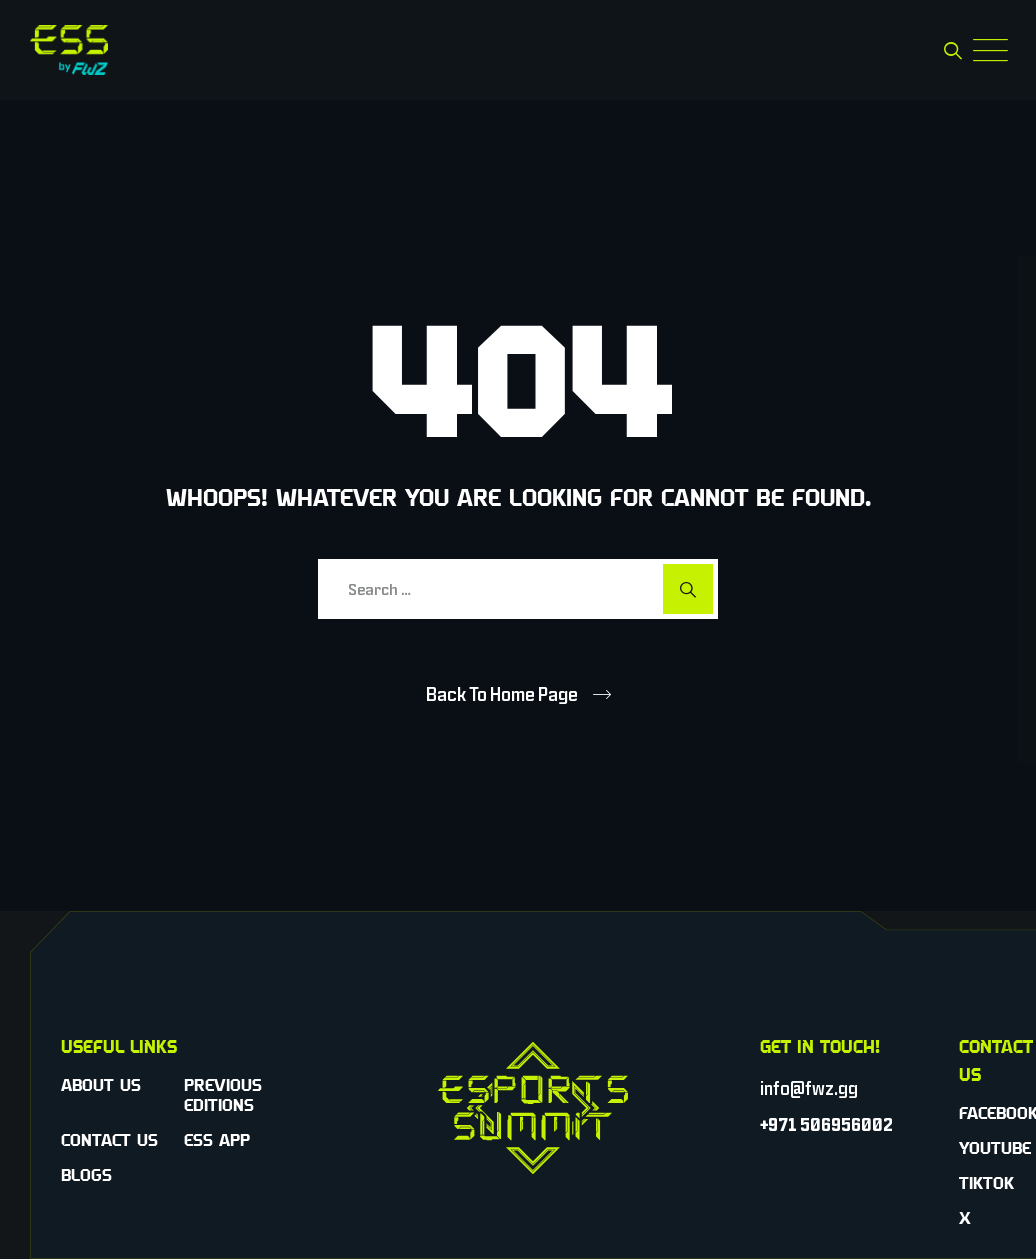  What do you see at coordinates (995, 1148) in the screenshot?
I see `YouTube` at bounding box center [995, 1148].